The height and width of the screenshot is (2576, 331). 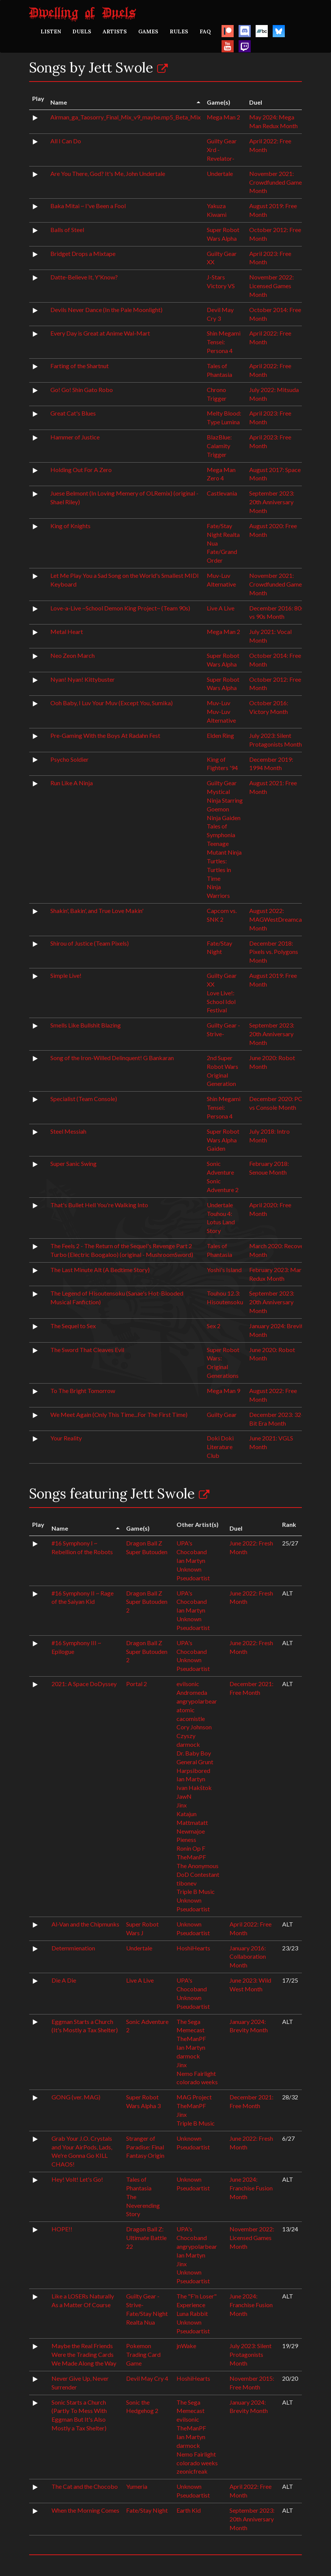 I want to click on July 2023: Silent Protagonists Month, so click(x=251, y=2354).